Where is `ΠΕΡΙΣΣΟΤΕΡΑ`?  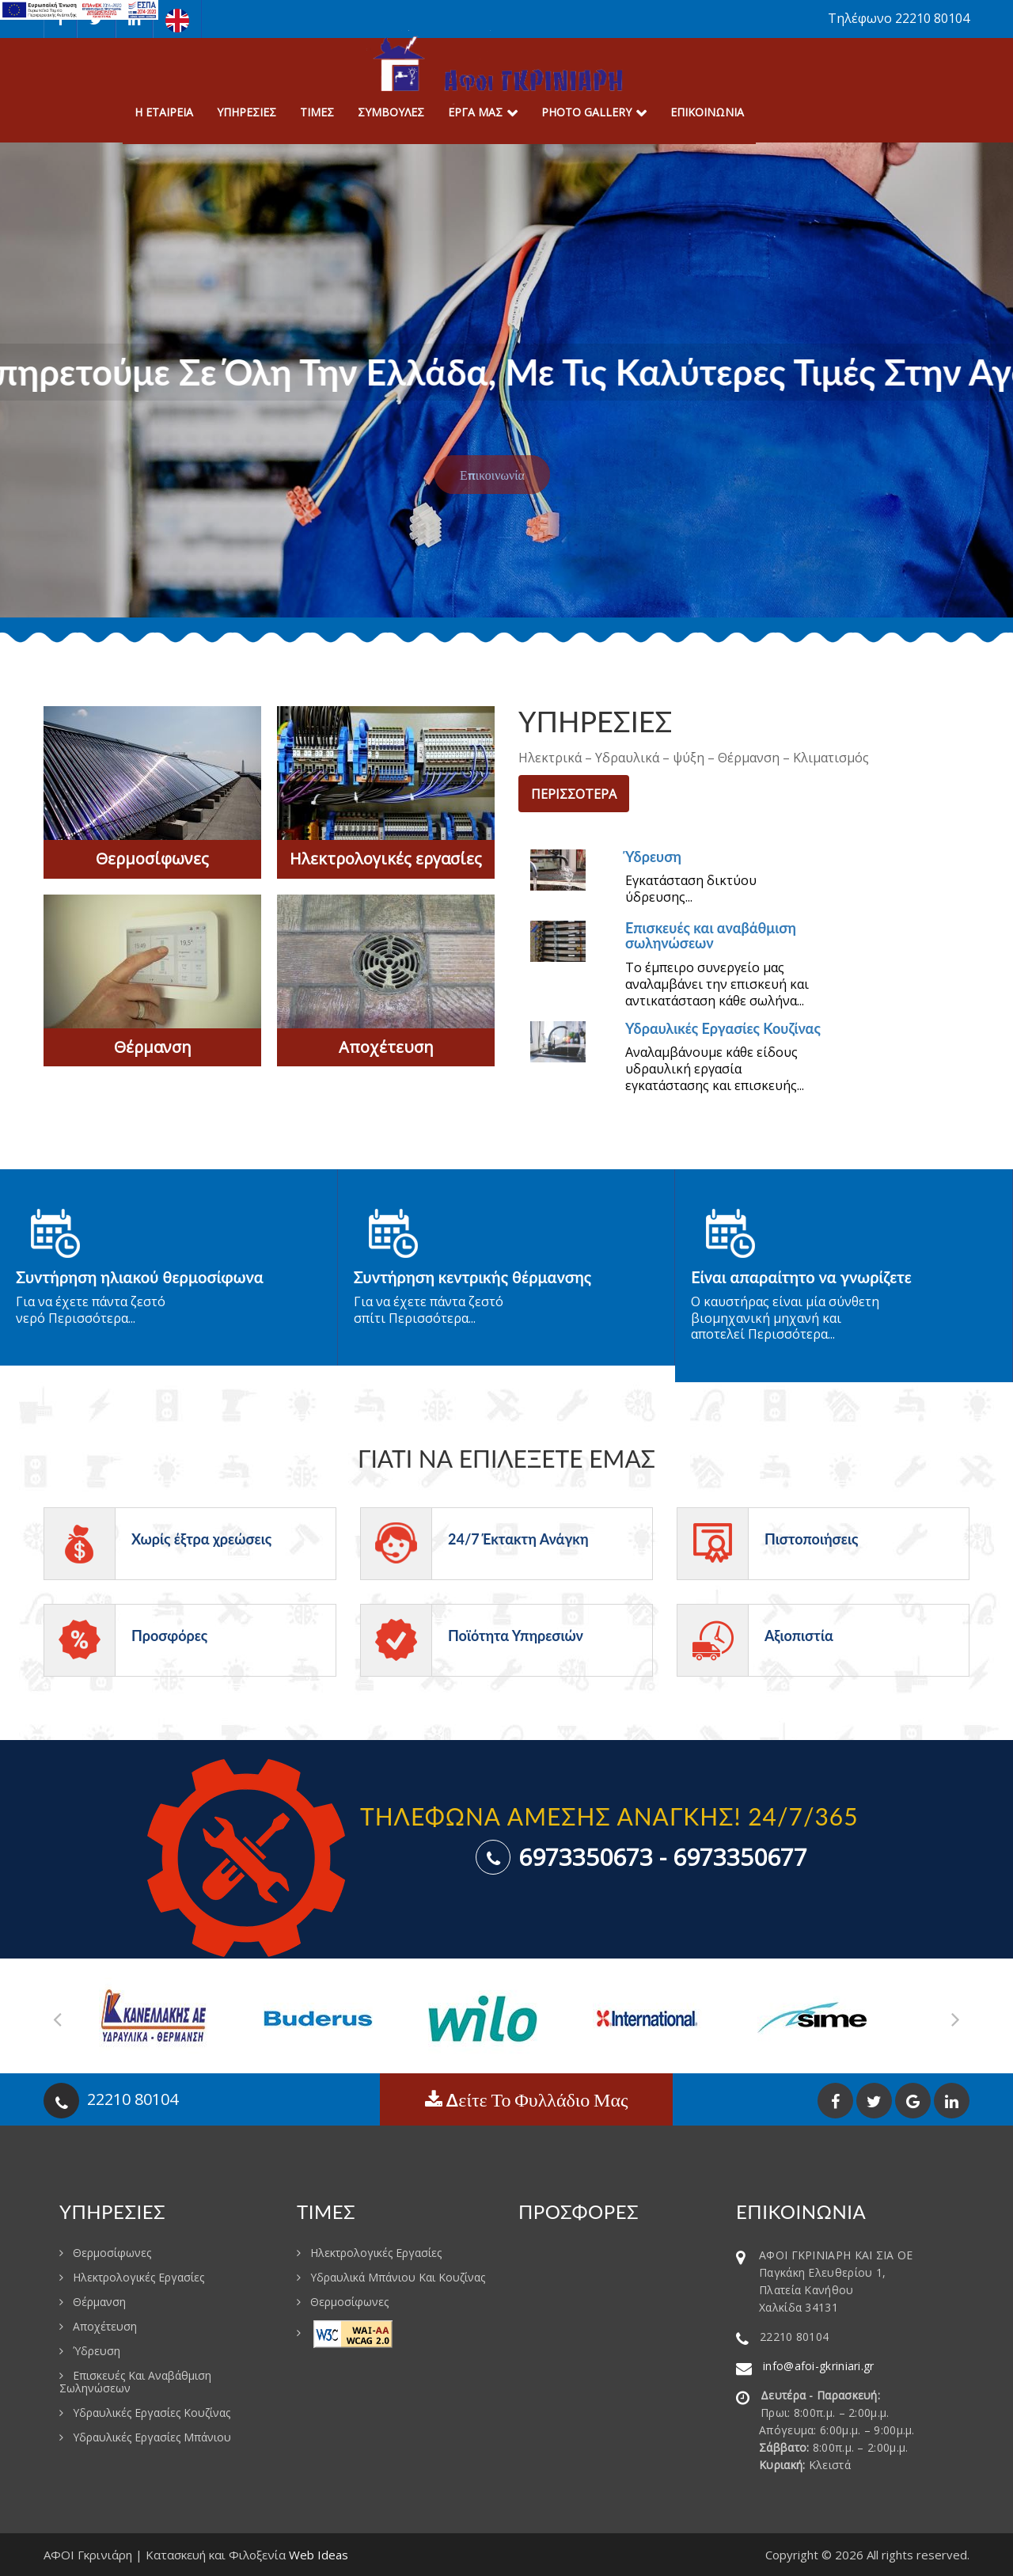 ΠΕΡΙΣΣΟΤΕΡΑ is located at coordinates (574, 794).